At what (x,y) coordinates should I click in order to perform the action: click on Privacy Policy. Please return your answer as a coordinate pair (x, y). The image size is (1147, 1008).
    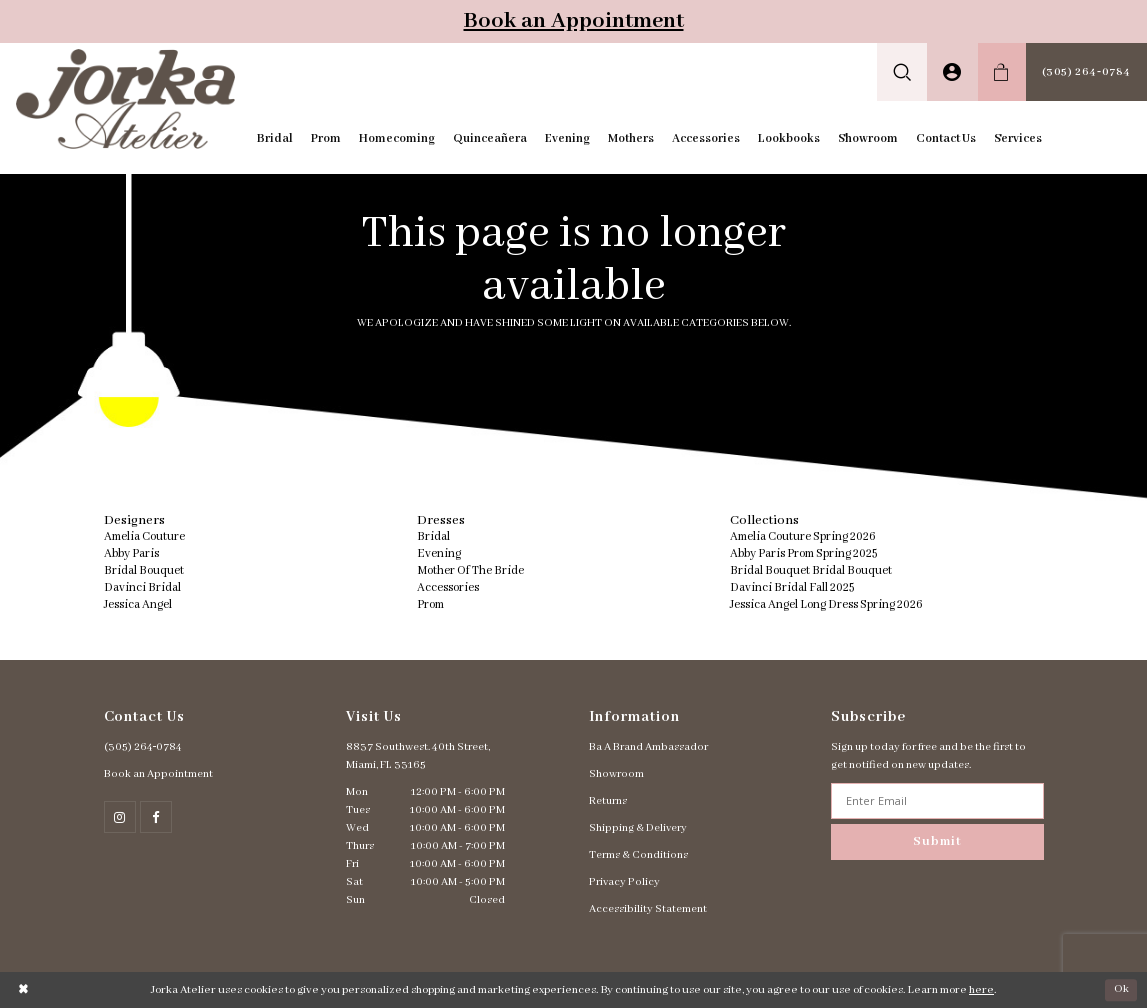
    Looking at the image, I should click on (624, 882).